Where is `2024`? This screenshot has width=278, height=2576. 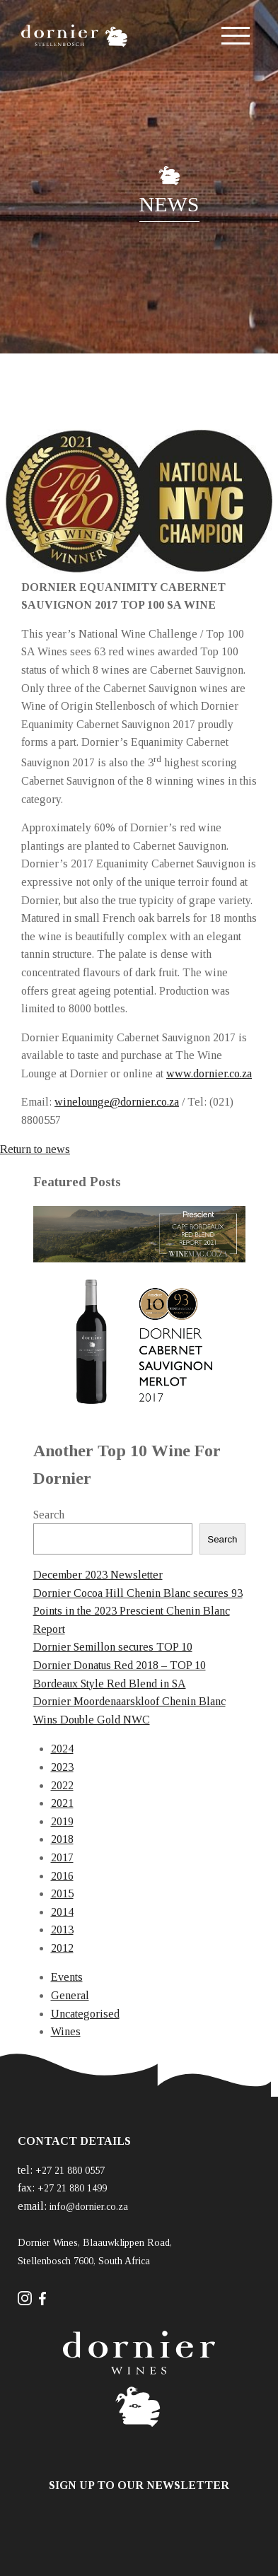 2024 is located at coordinates (62, 1749).